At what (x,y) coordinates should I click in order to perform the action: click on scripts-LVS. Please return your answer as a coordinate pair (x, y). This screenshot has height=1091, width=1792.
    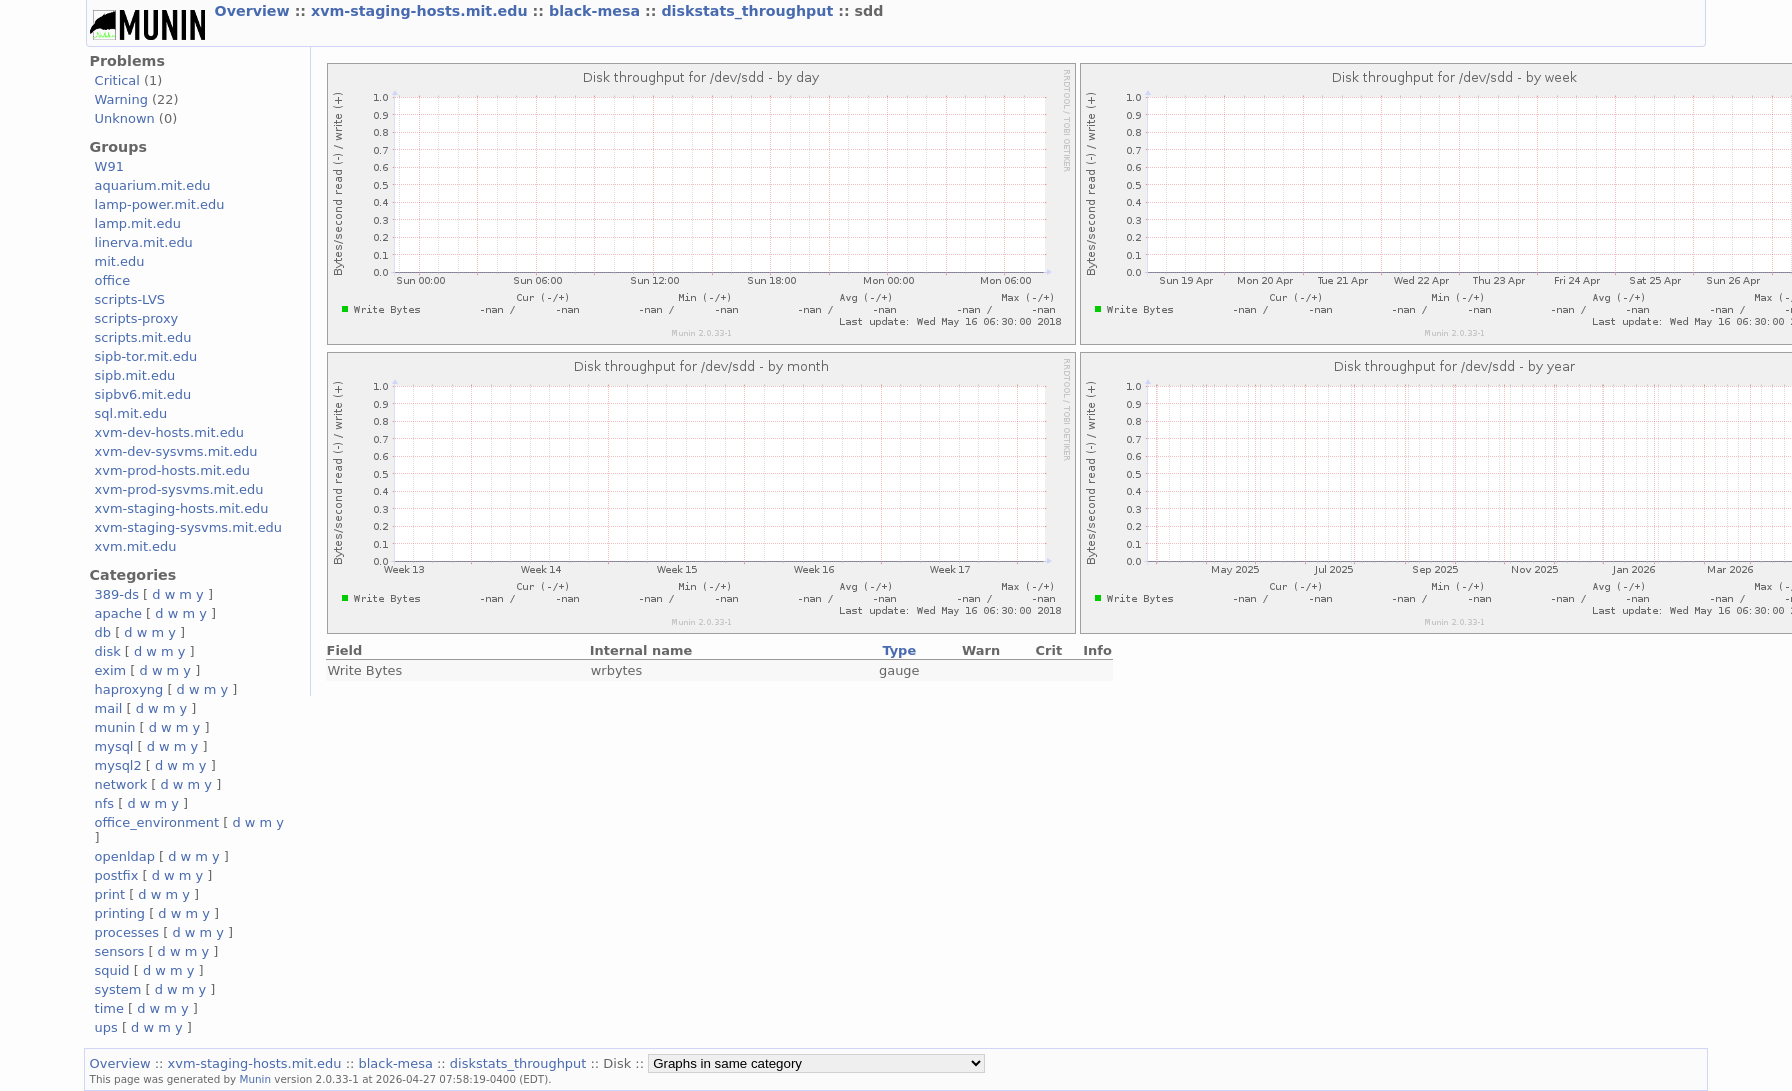
    Looking at the image, I should click on (130, 299).